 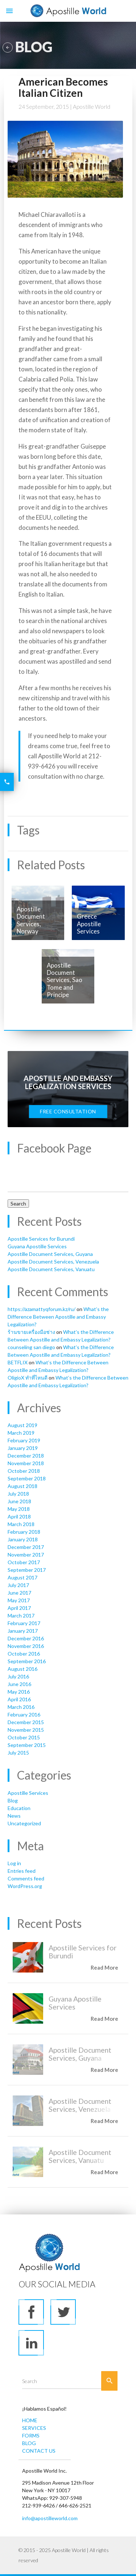 What do you see at coordinates (22, 1577) in the screenshot?
I see `August 2017` at bounding box center [22, 1577].